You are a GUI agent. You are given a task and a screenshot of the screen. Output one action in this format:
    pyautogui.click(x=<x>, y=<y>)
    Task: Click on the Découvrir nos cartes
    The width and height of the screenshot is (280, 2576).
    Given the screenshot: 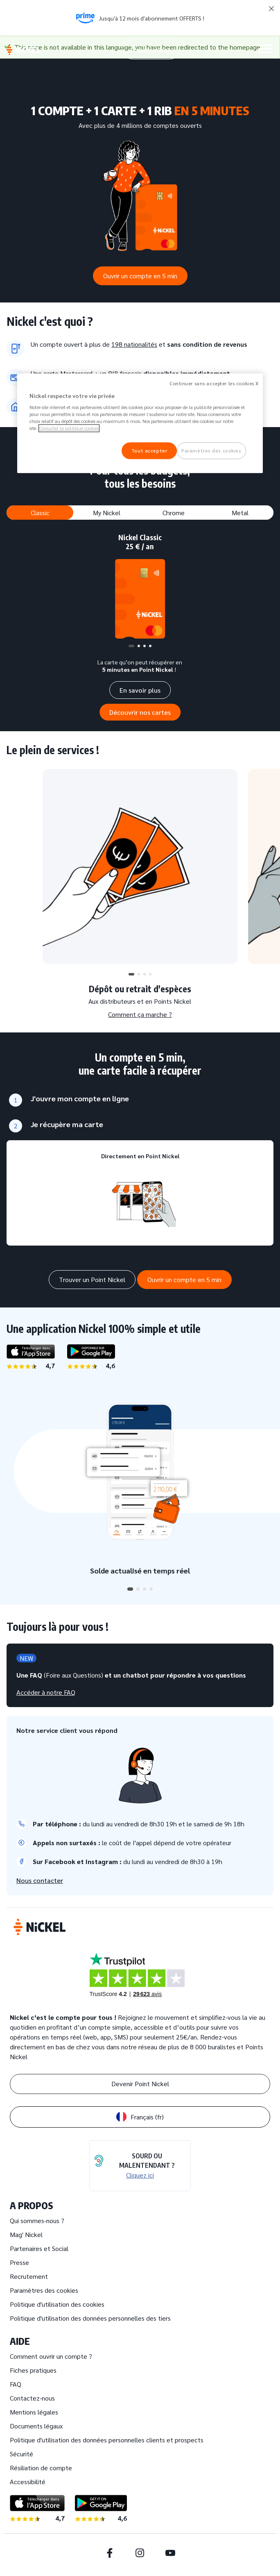 What is the action you would take?
    pyautogui.click(x=140, y=712)
    